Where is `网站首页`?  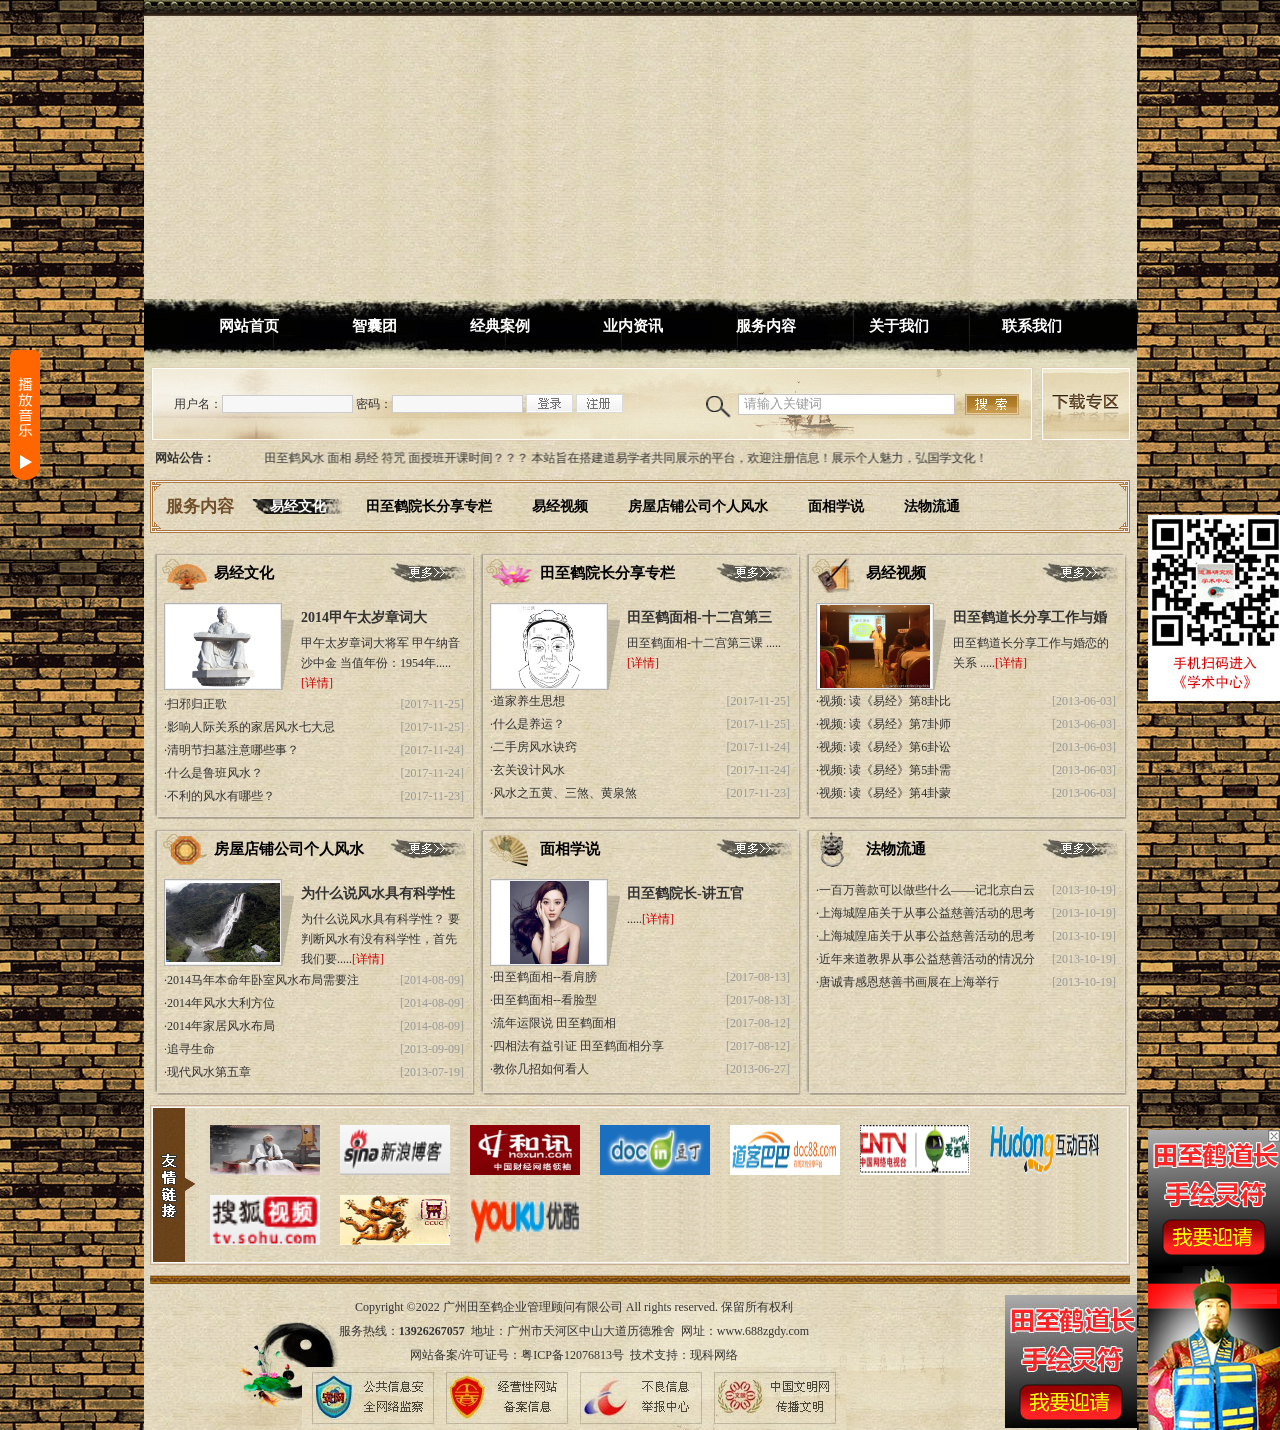
网站首页 is located at coordinates (249, 326).